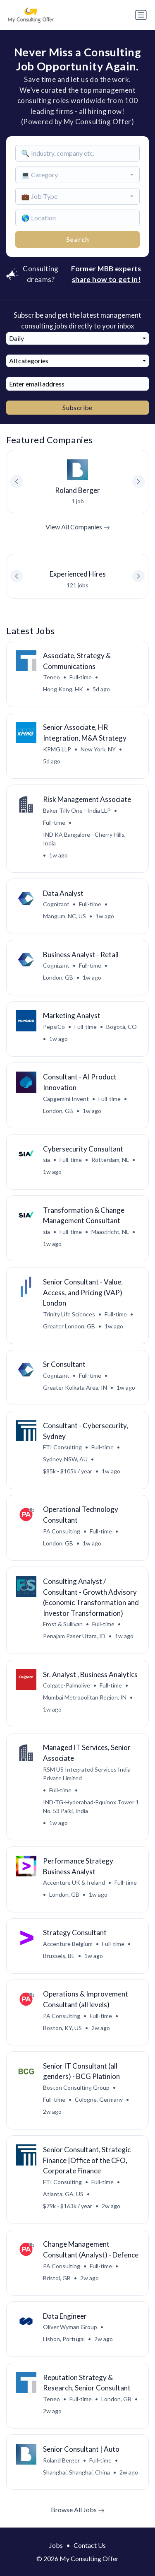 The width and height of the screenshot is (155, 2576). I want to click on Trinity Life Sciences, so click(69, 1314).